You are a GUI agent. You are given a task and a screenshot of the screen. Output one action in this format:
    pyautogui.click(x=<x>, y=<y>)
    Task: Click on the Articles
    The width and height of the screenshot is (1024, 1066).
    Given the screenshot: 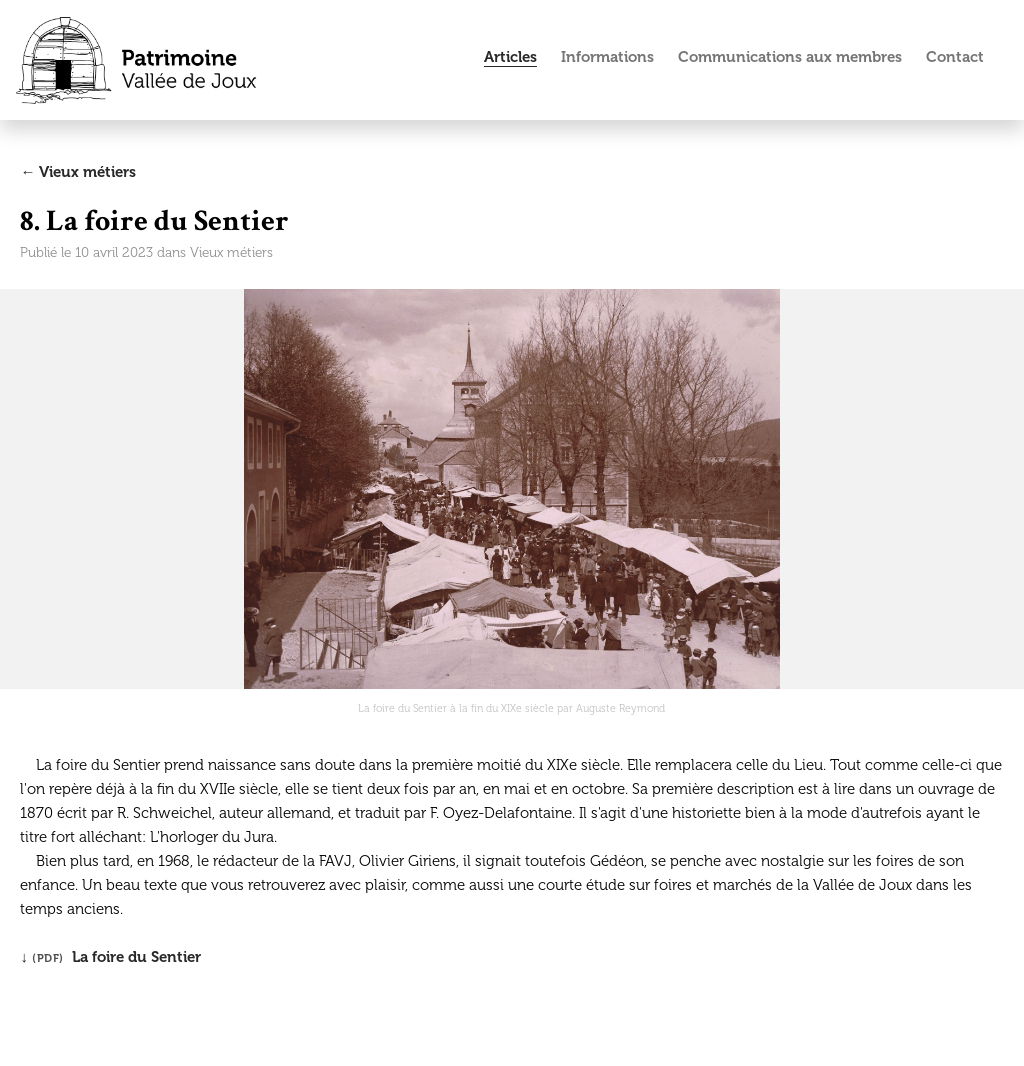 What is the action you would take?
    pyautogui.click(x=510, y=57)
    